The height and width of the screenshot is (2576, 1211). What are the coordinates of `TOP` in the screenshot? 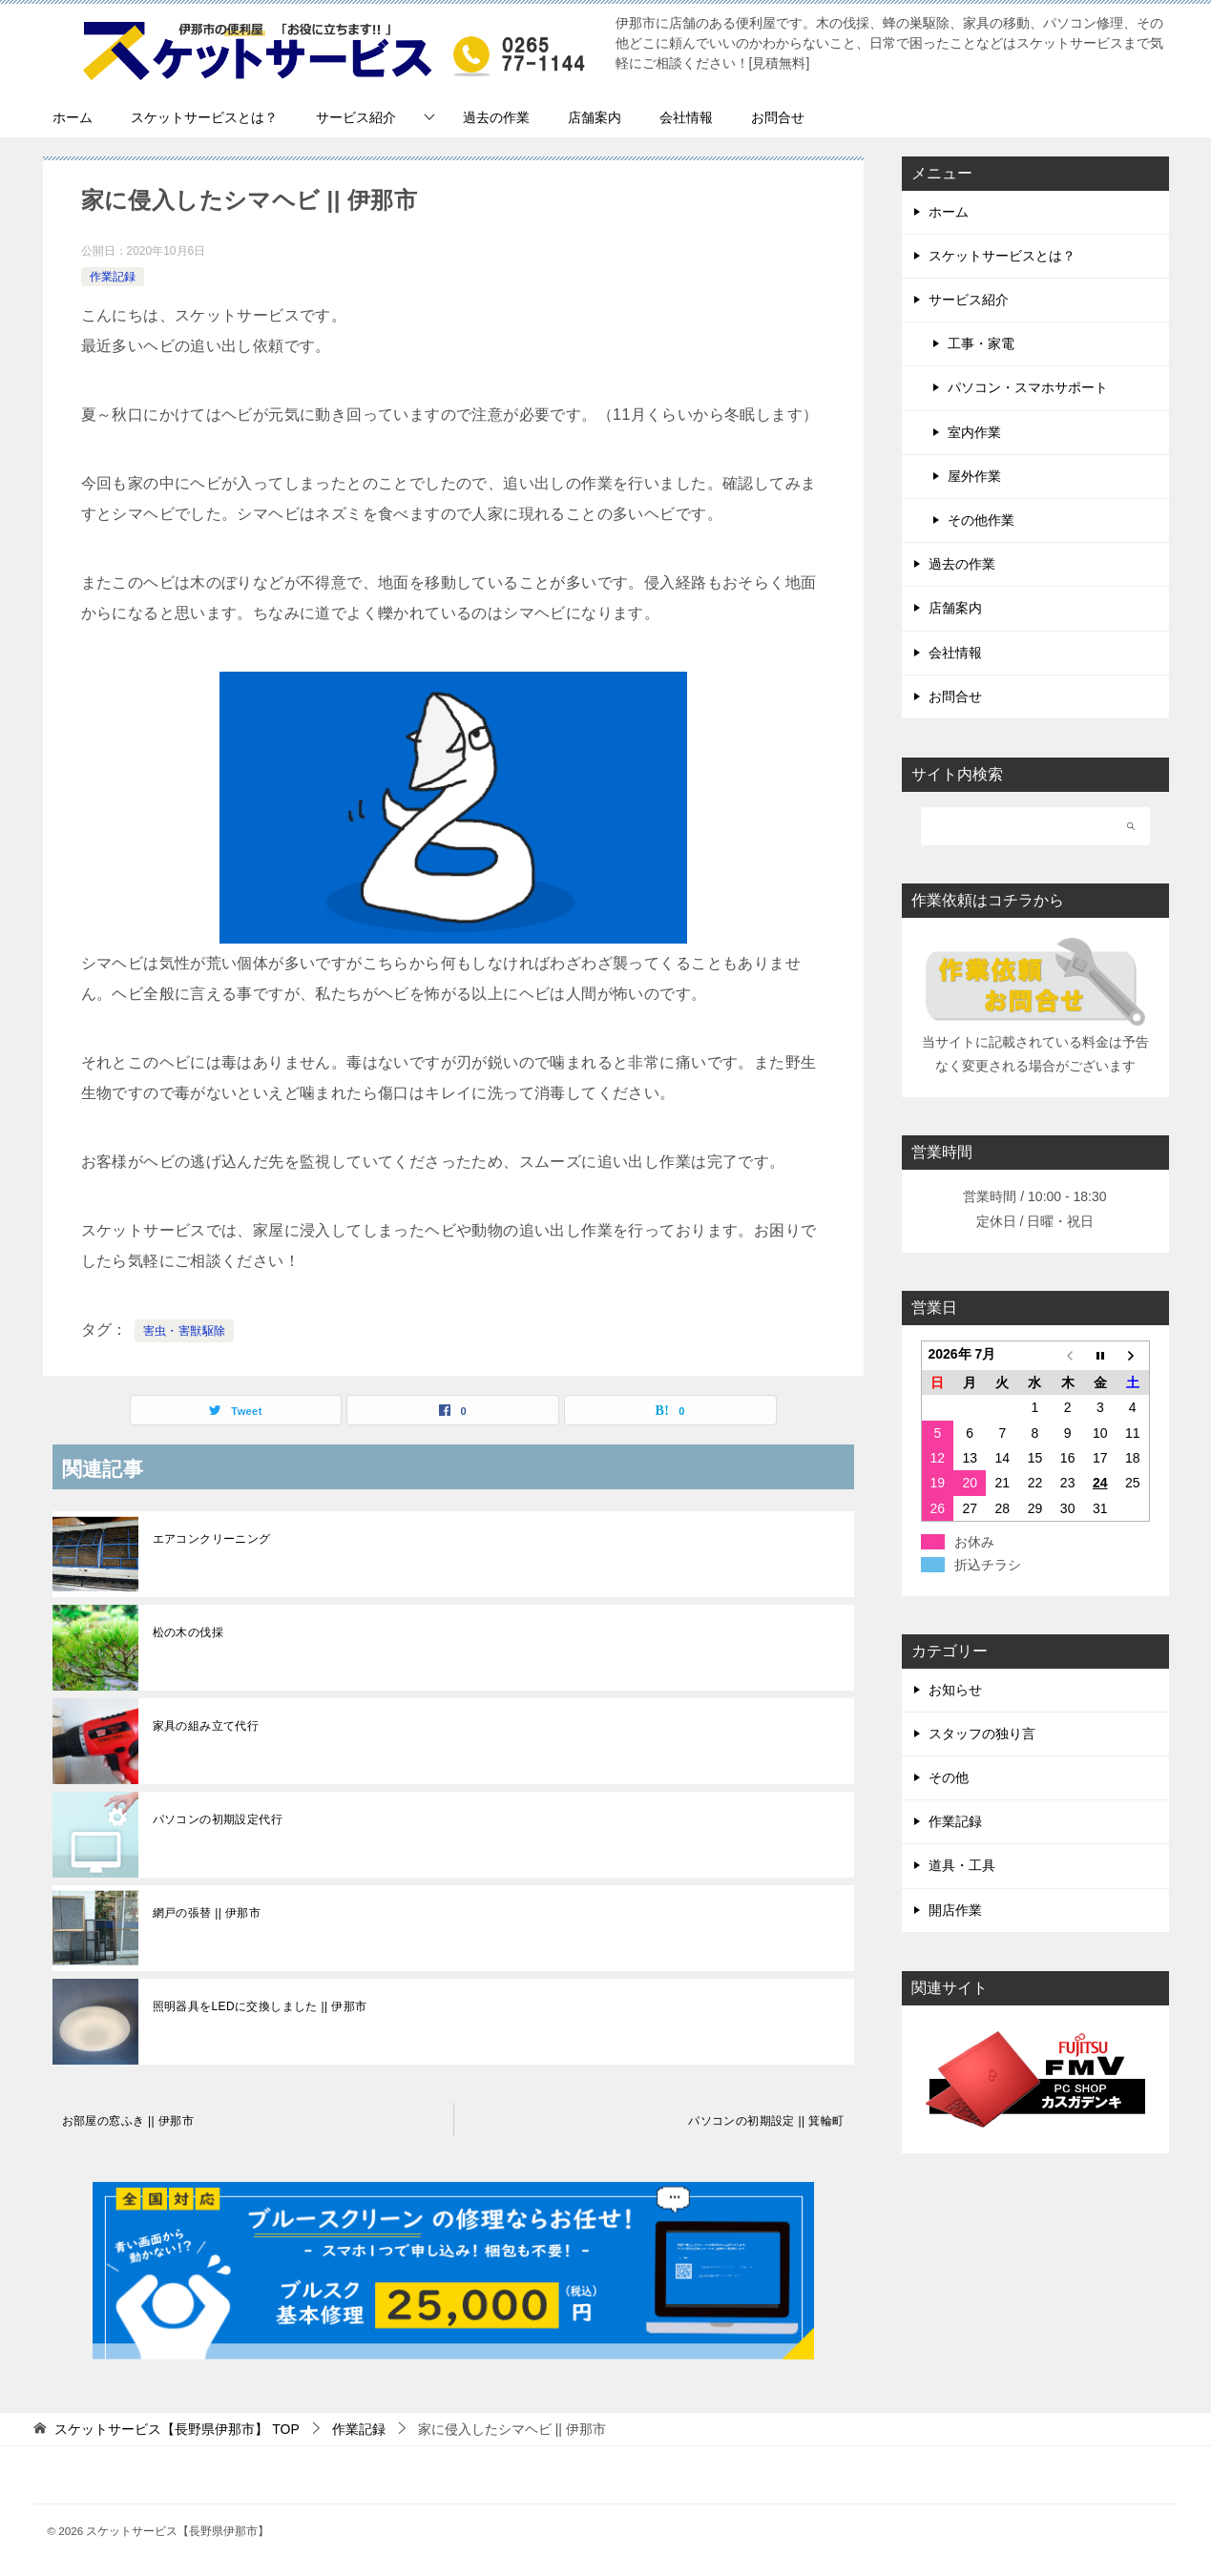 It's located at (176, 2429).